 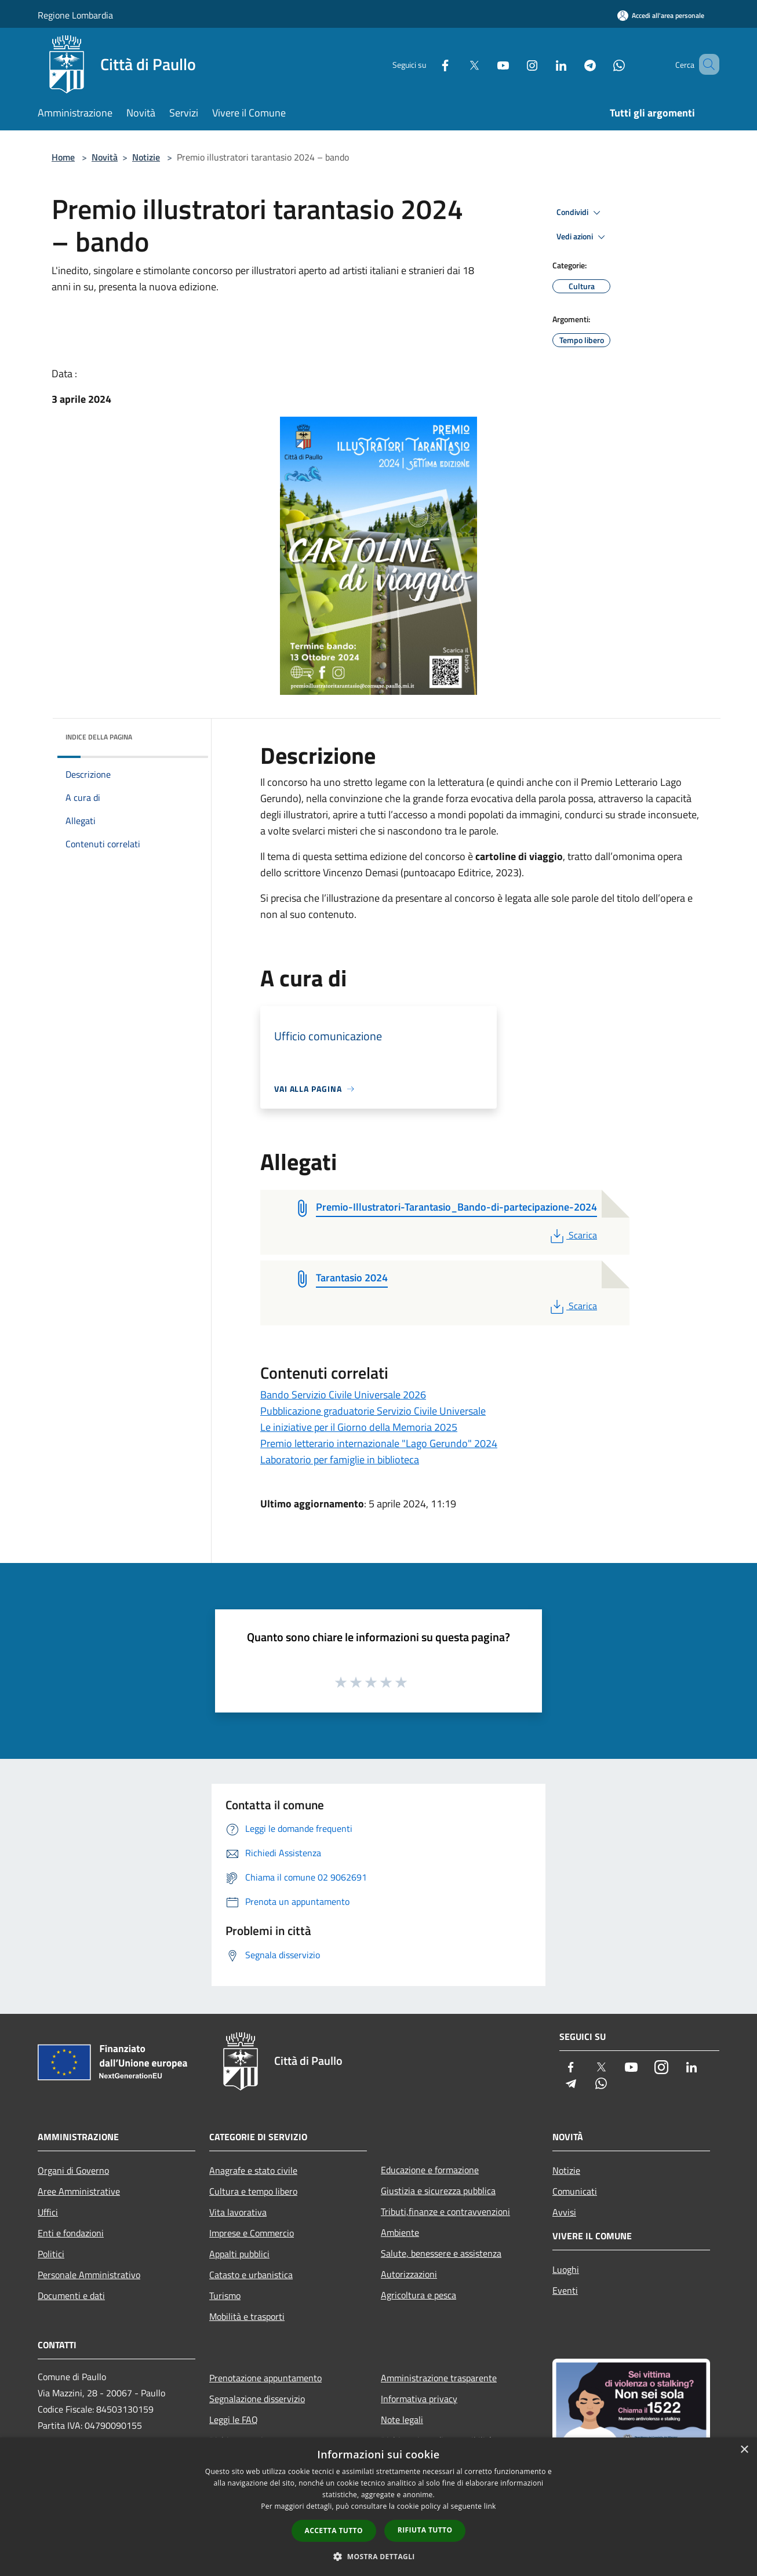 I want to click on [button], so click(x=378, y=2556).